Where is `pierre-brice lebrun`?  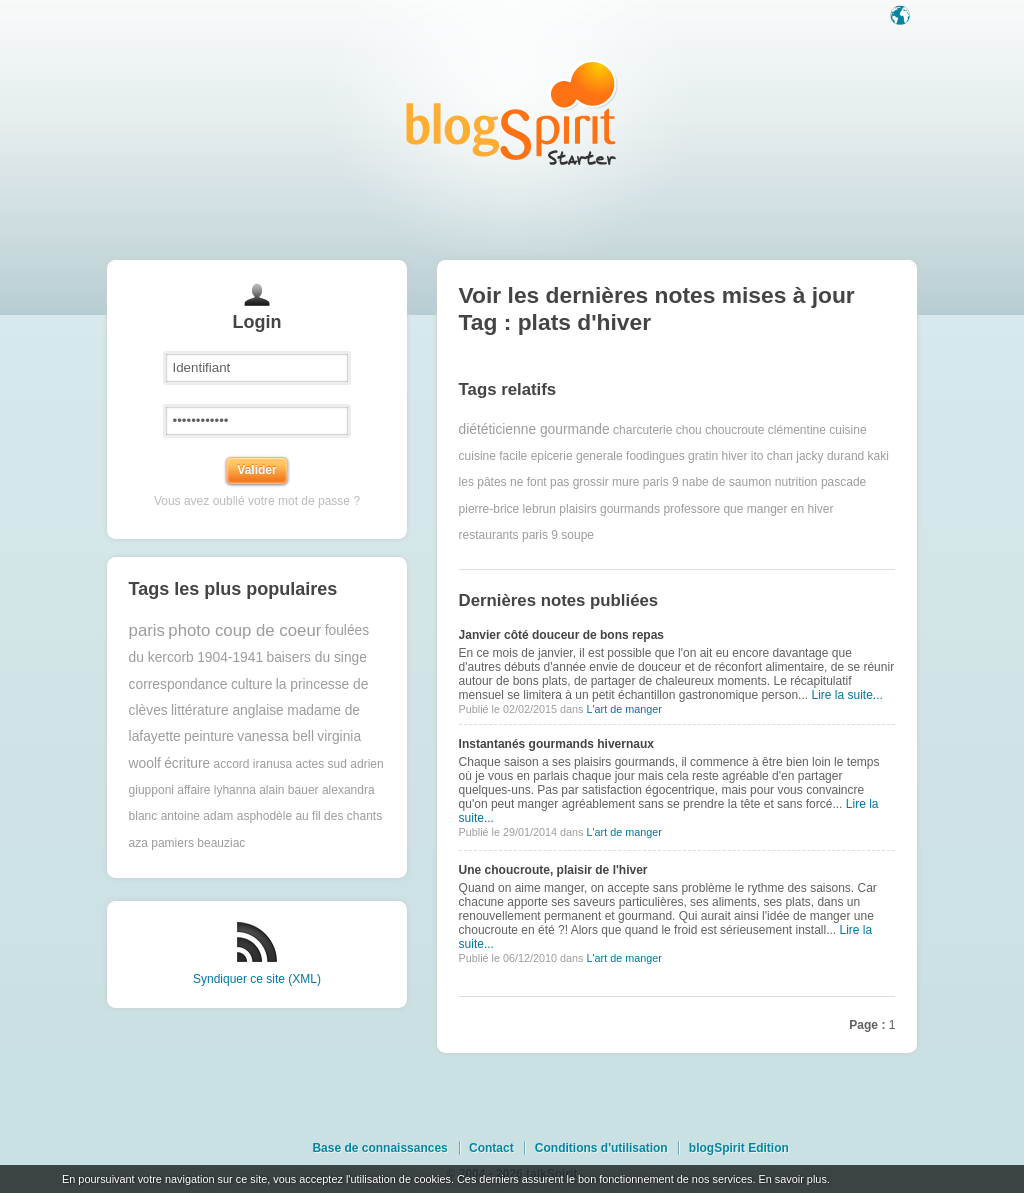
pierre-brice lebrun is located at coordinates (507, 509).